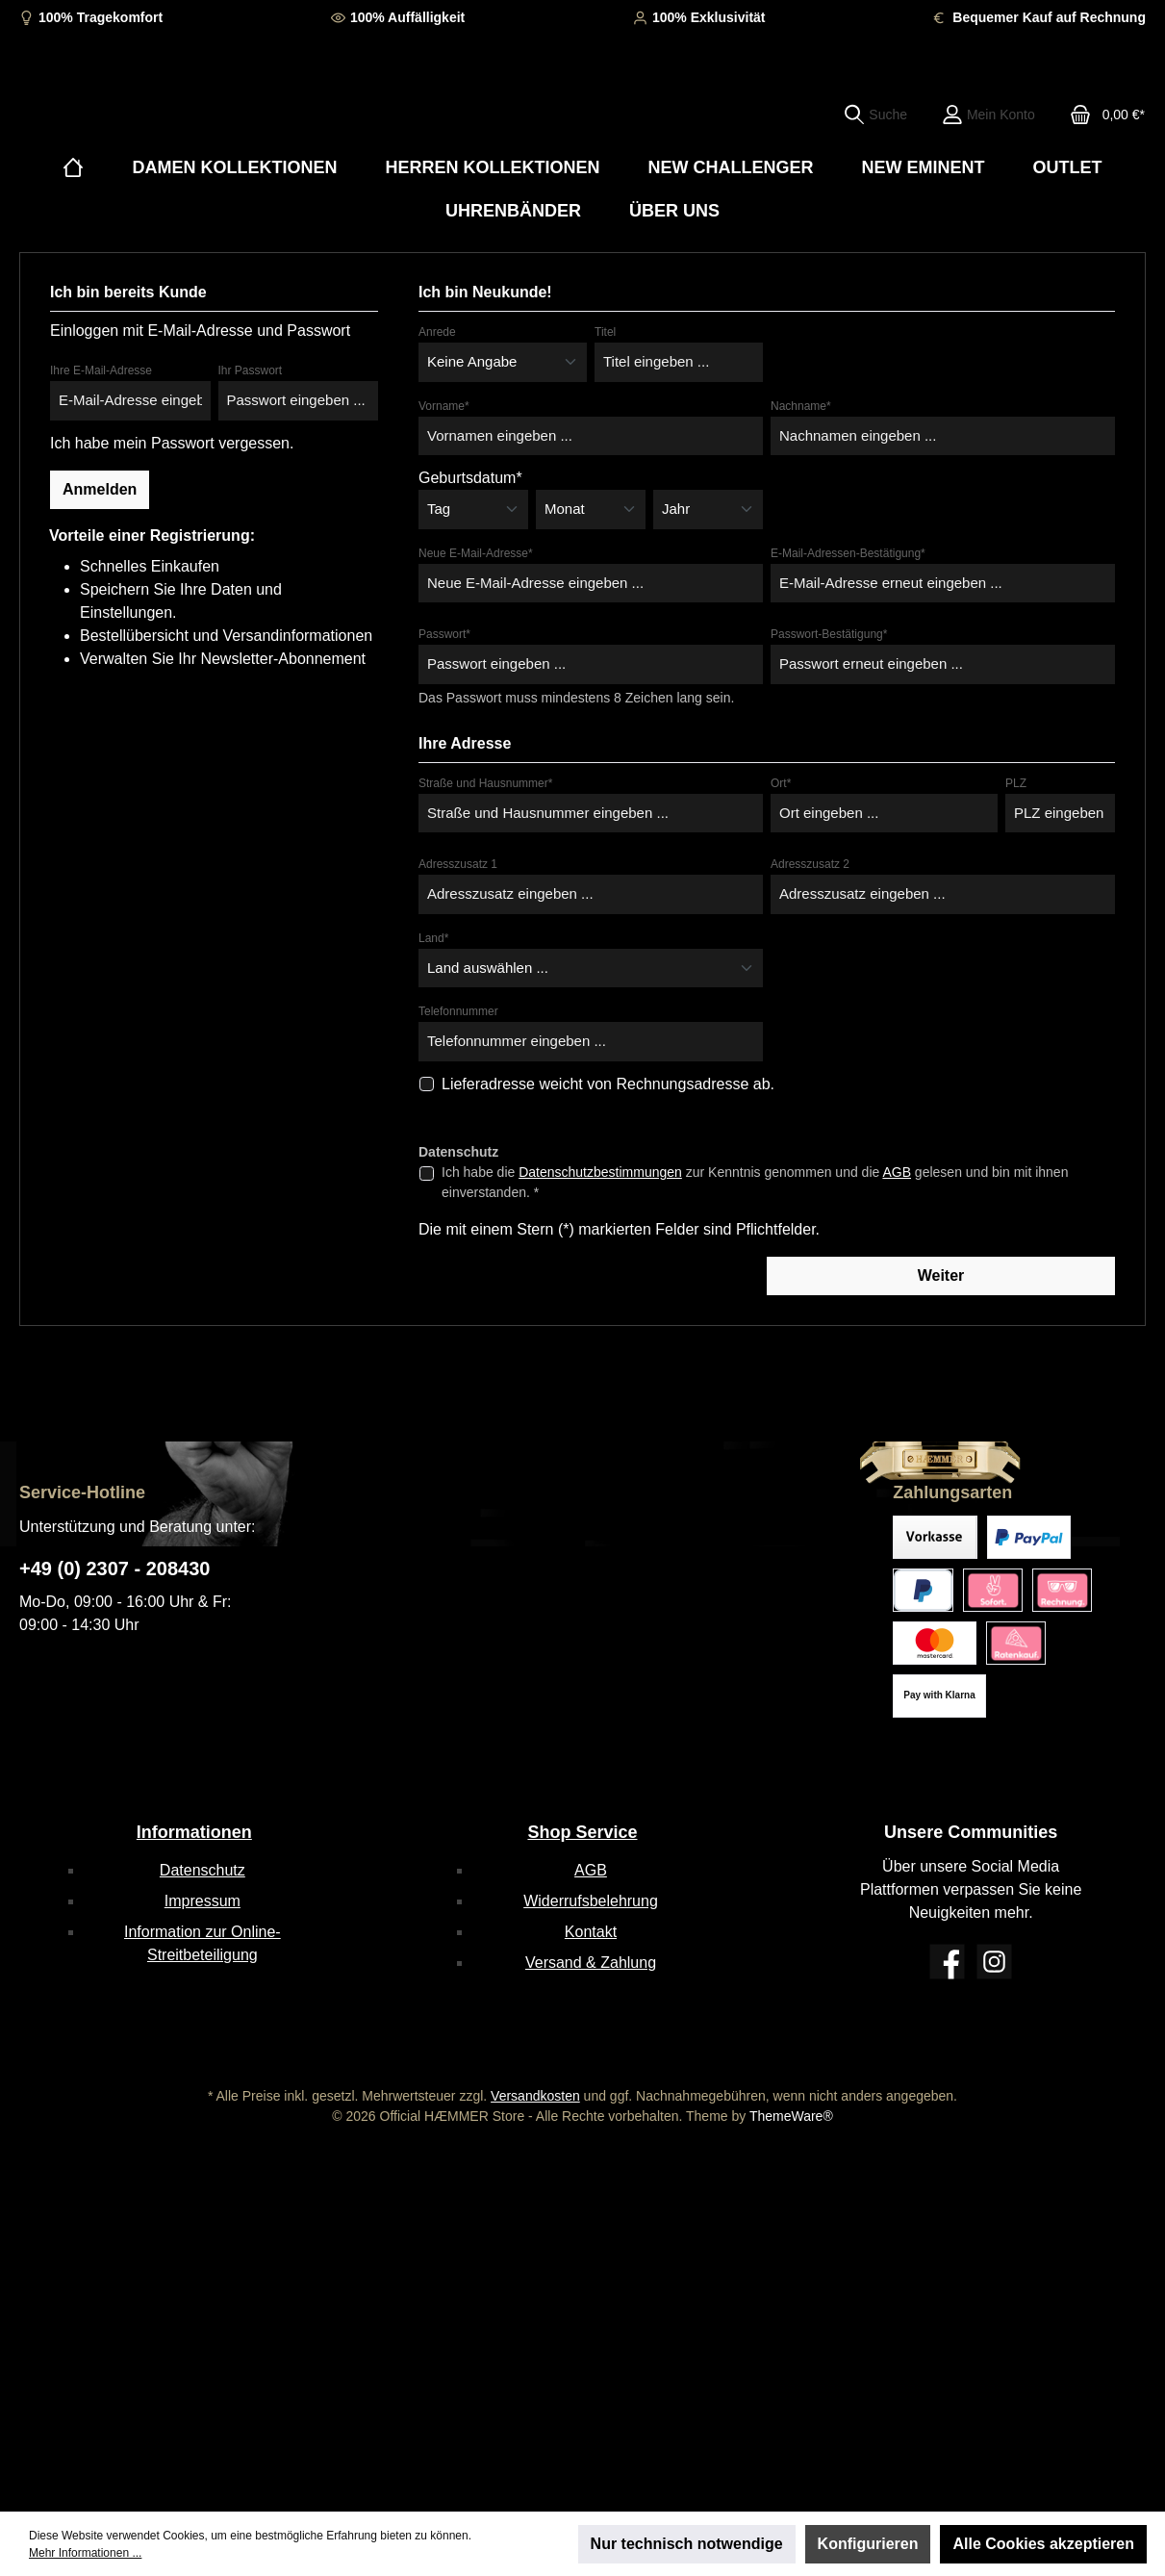  Describe the element at coordinates (781, 841) in the screenshot. I see `Ort*` at that location.